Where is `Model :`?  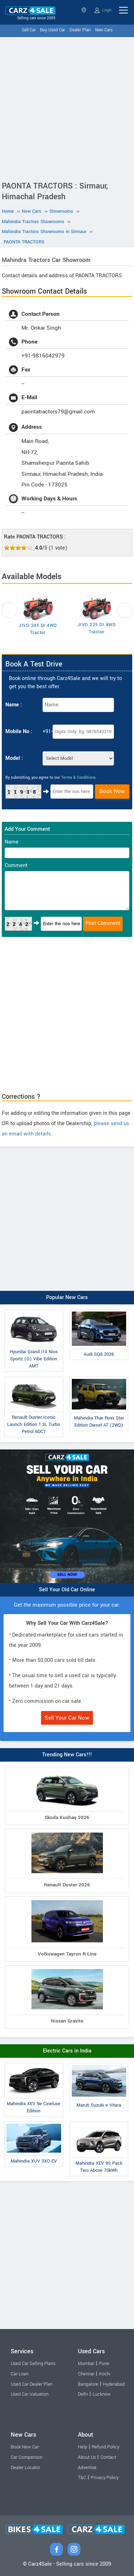 Model : is located at coordinates (14, 758).